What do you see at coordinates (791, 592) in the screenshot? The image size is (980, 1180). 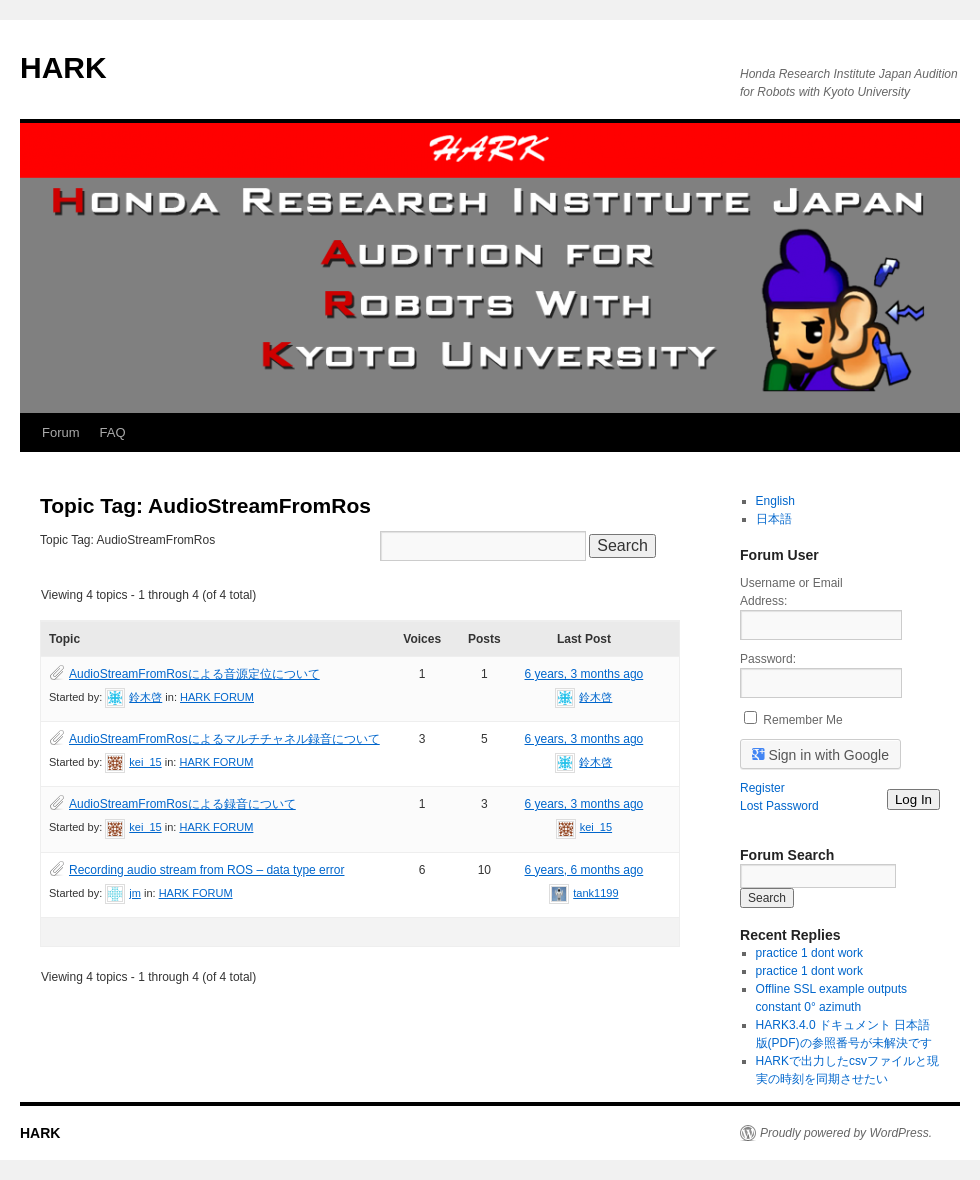 I see `Username or Email Address:` at bounding box center [791, 592].